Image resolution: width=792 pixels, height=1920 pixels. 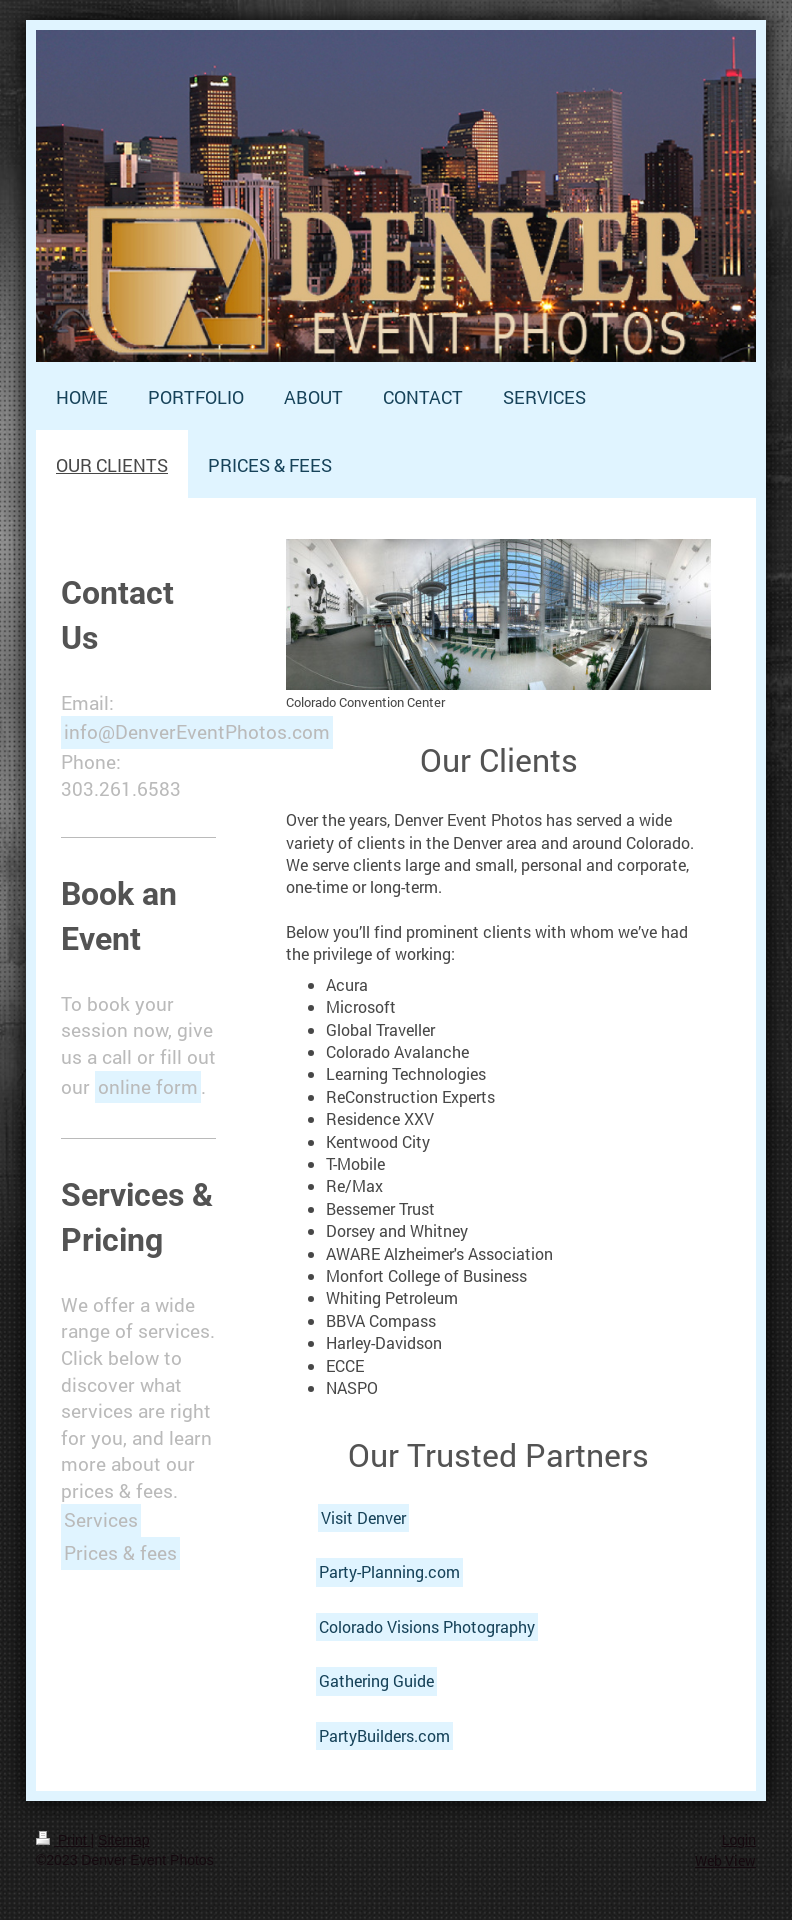 I want to click on Visit Denver, so click(x=363, y=1517).